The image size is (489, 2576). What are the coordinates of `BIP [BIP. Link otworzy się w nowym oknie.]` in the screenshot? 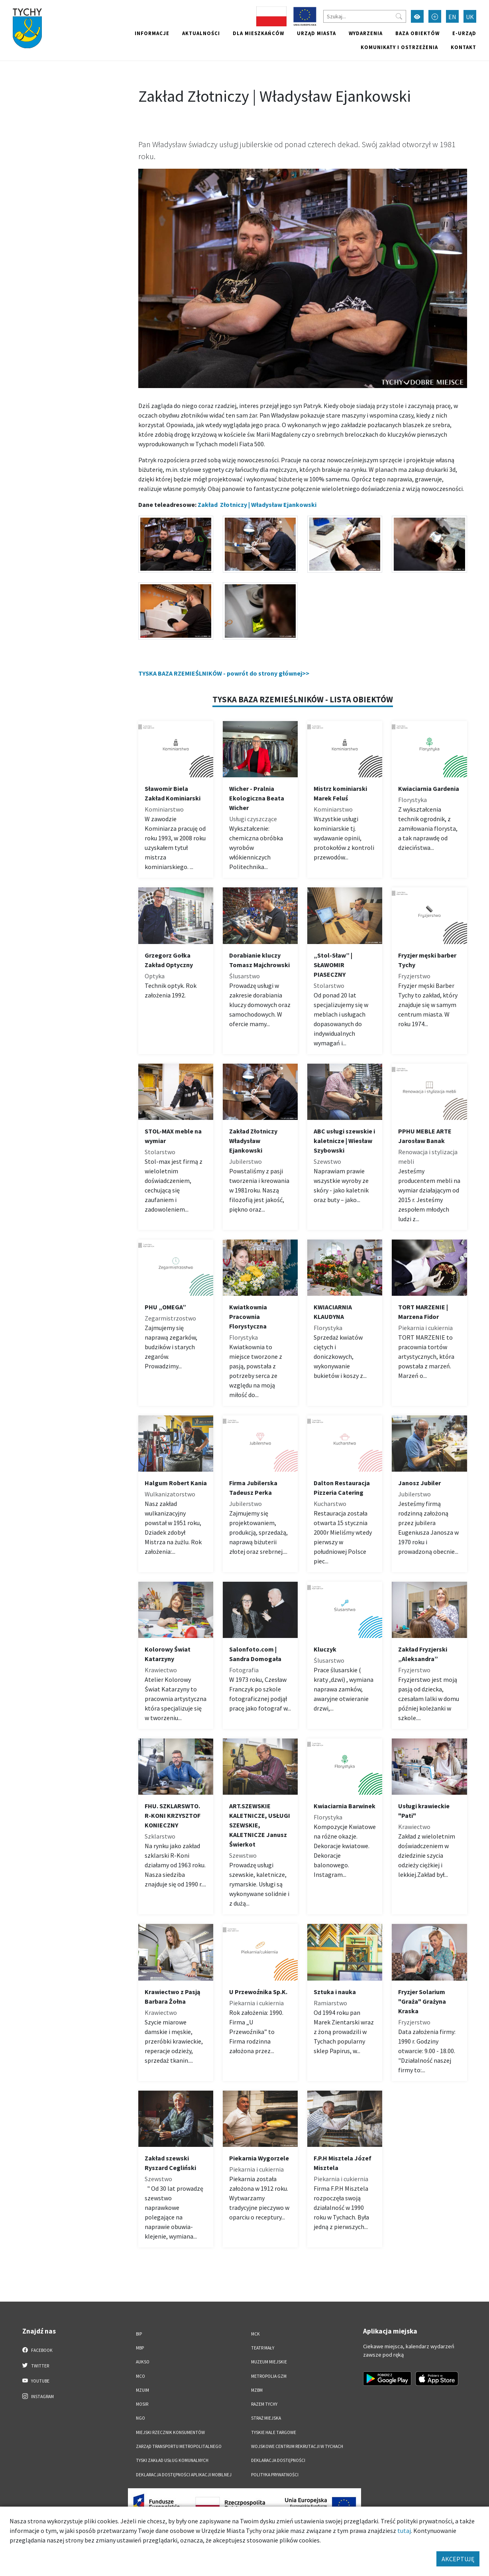 It's located at (139, 2334).